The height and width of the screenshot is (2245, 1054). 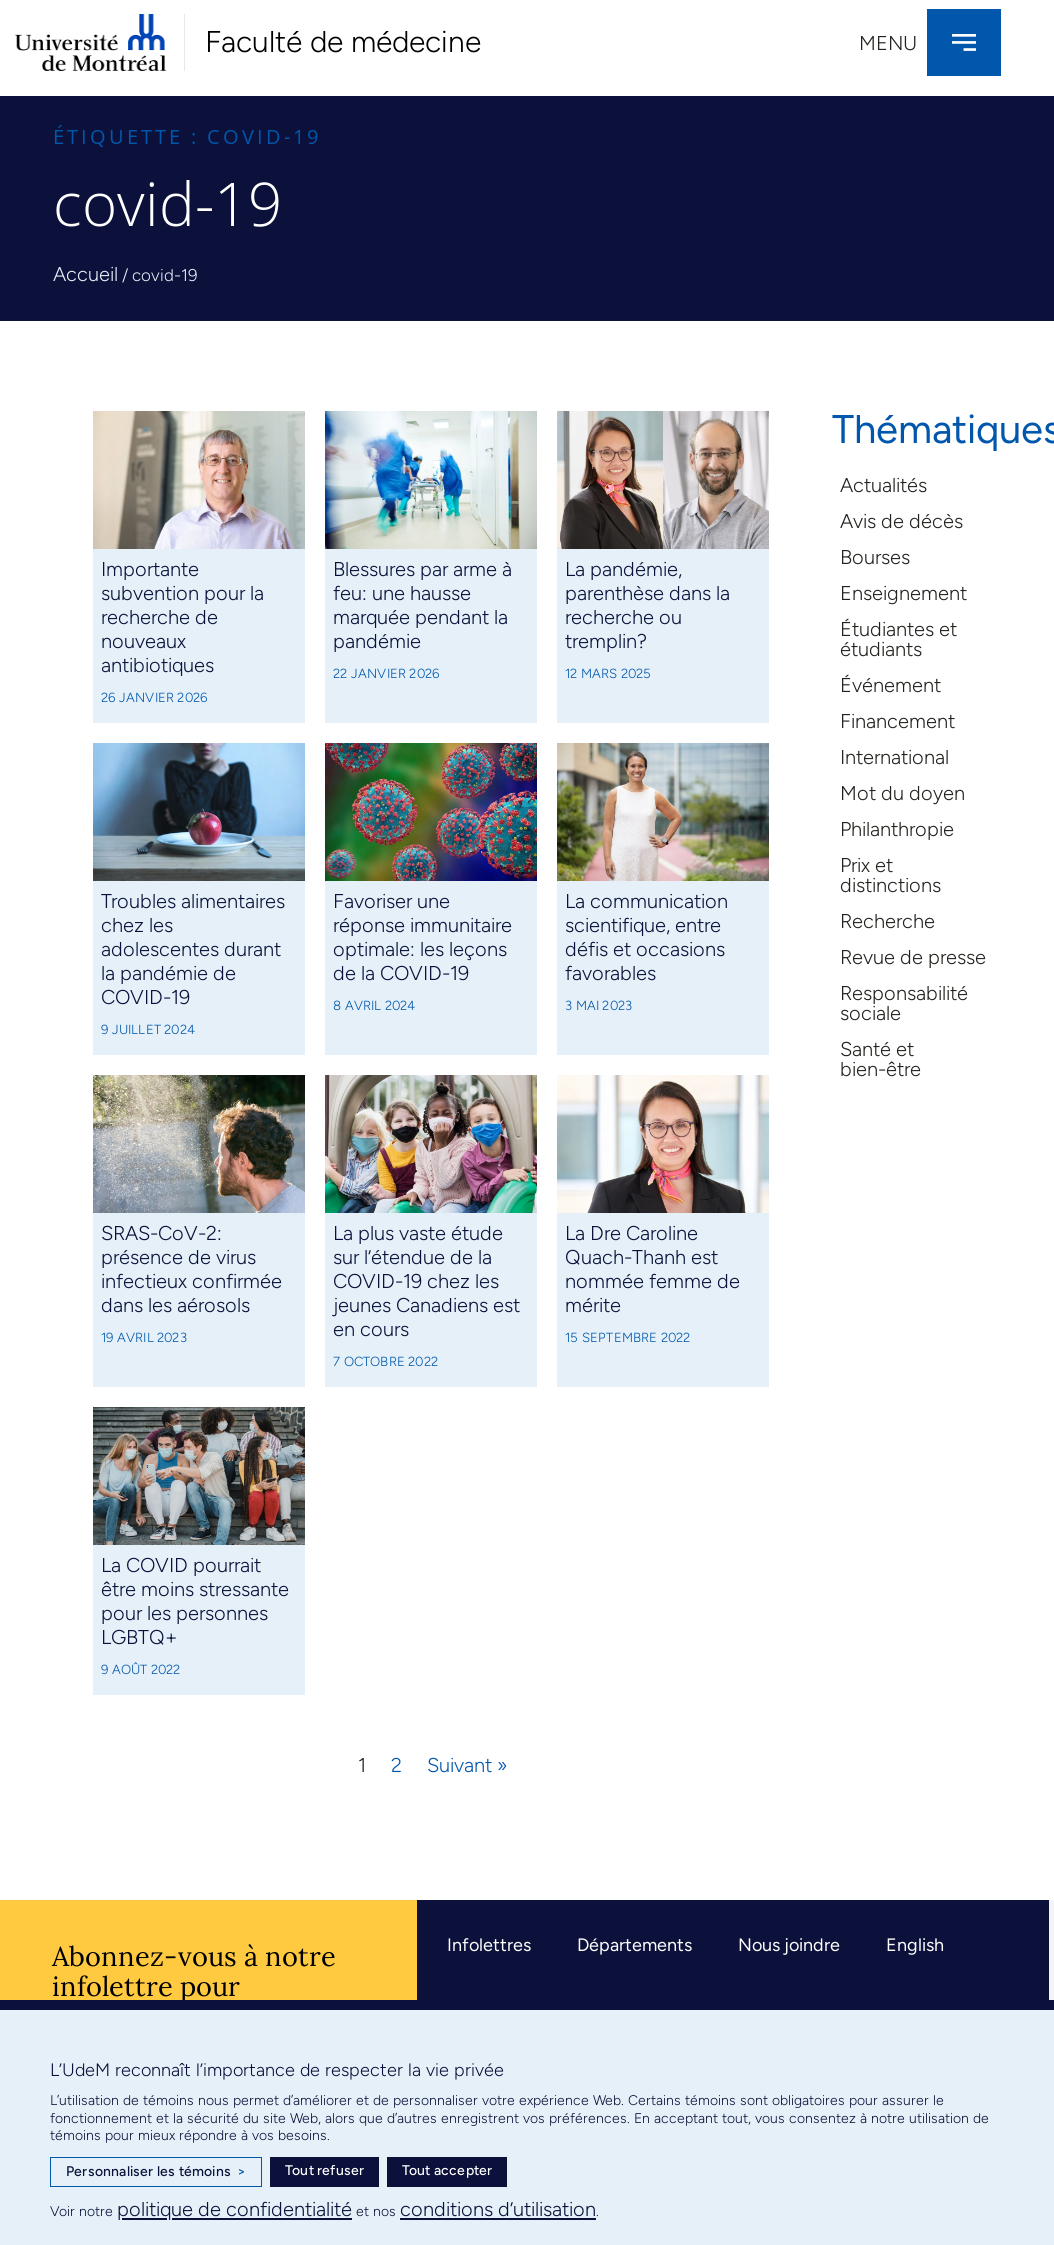 I want to click on [Link Complete Box], so click(x=199, y=567).